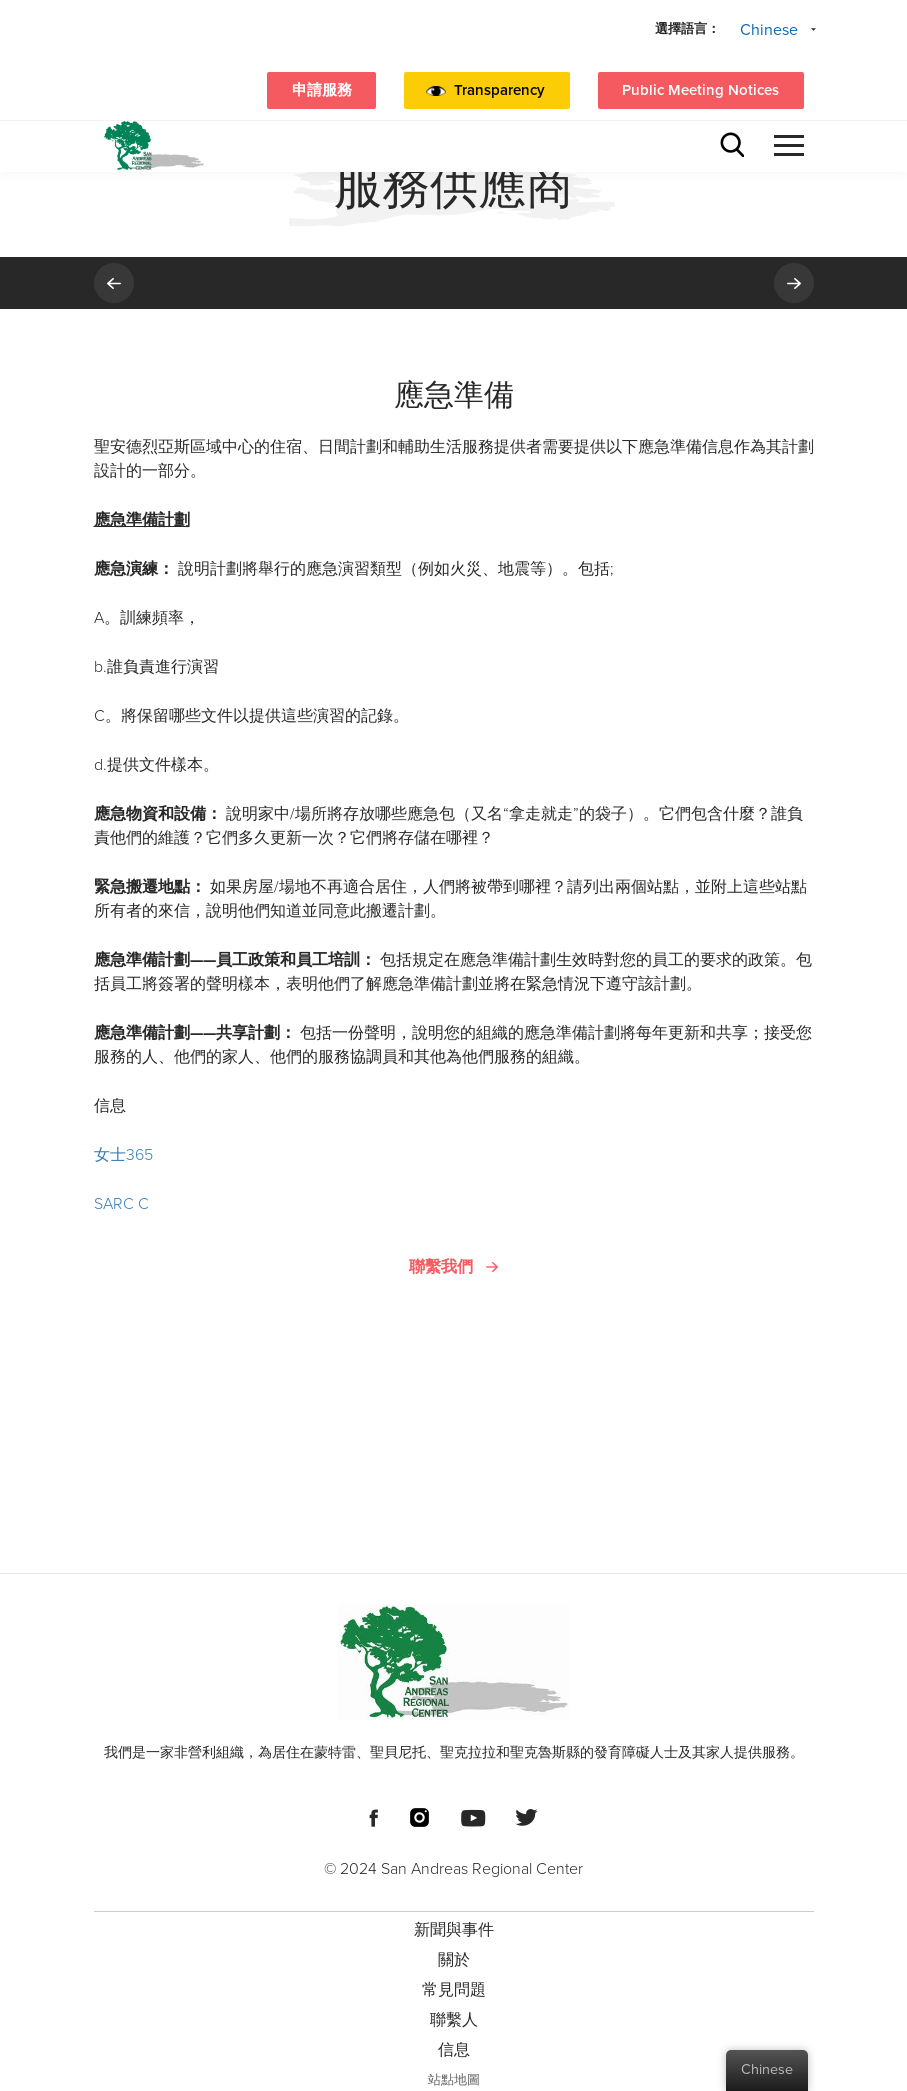  I want to click on 新聞與事件 [menuitem], so click(454, 1930).